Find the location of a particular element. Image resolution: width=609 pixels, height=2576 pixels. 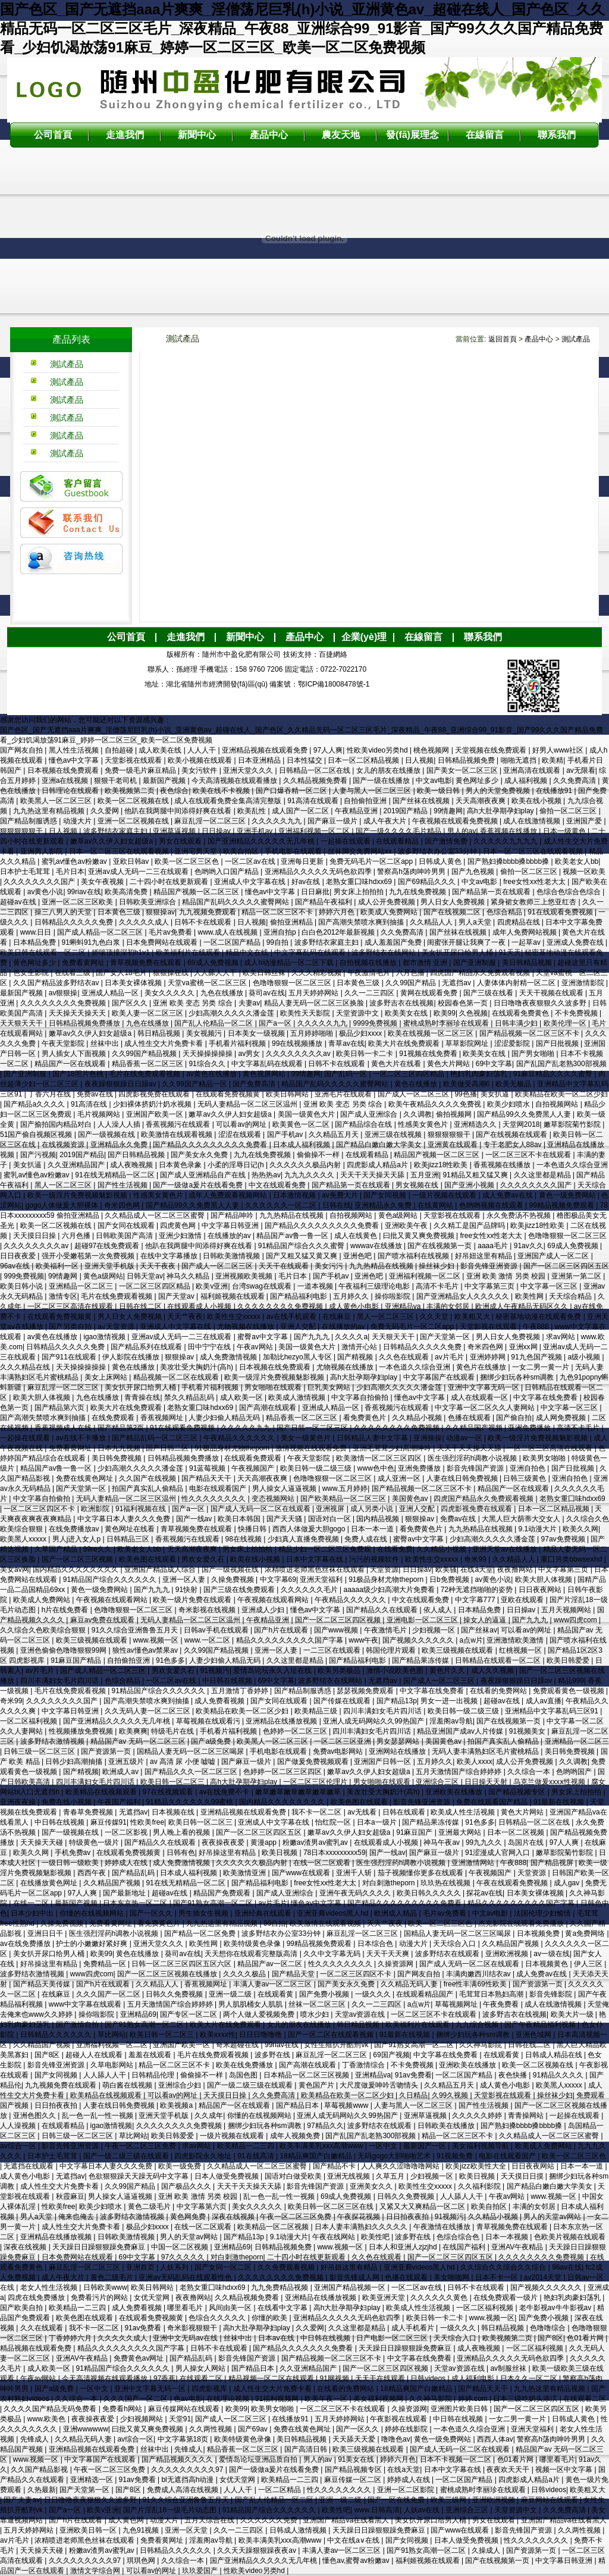

久久这里都是精品 is located at coordinates (543, 1175).